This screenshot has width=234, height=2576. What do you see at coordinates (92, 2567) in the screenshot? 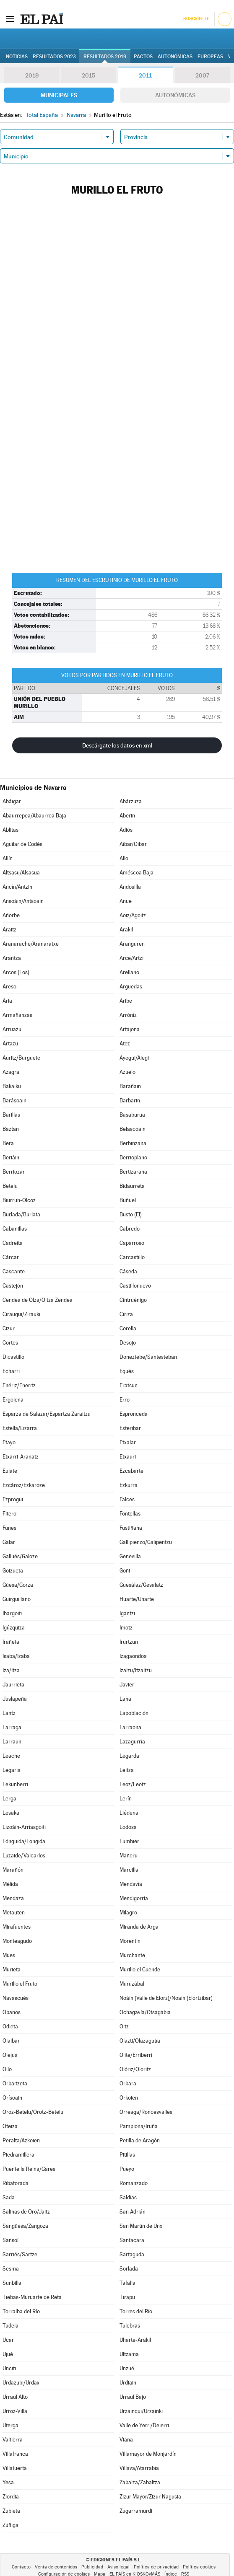
I see `Publicidad` at bounding box center [92, 2567].